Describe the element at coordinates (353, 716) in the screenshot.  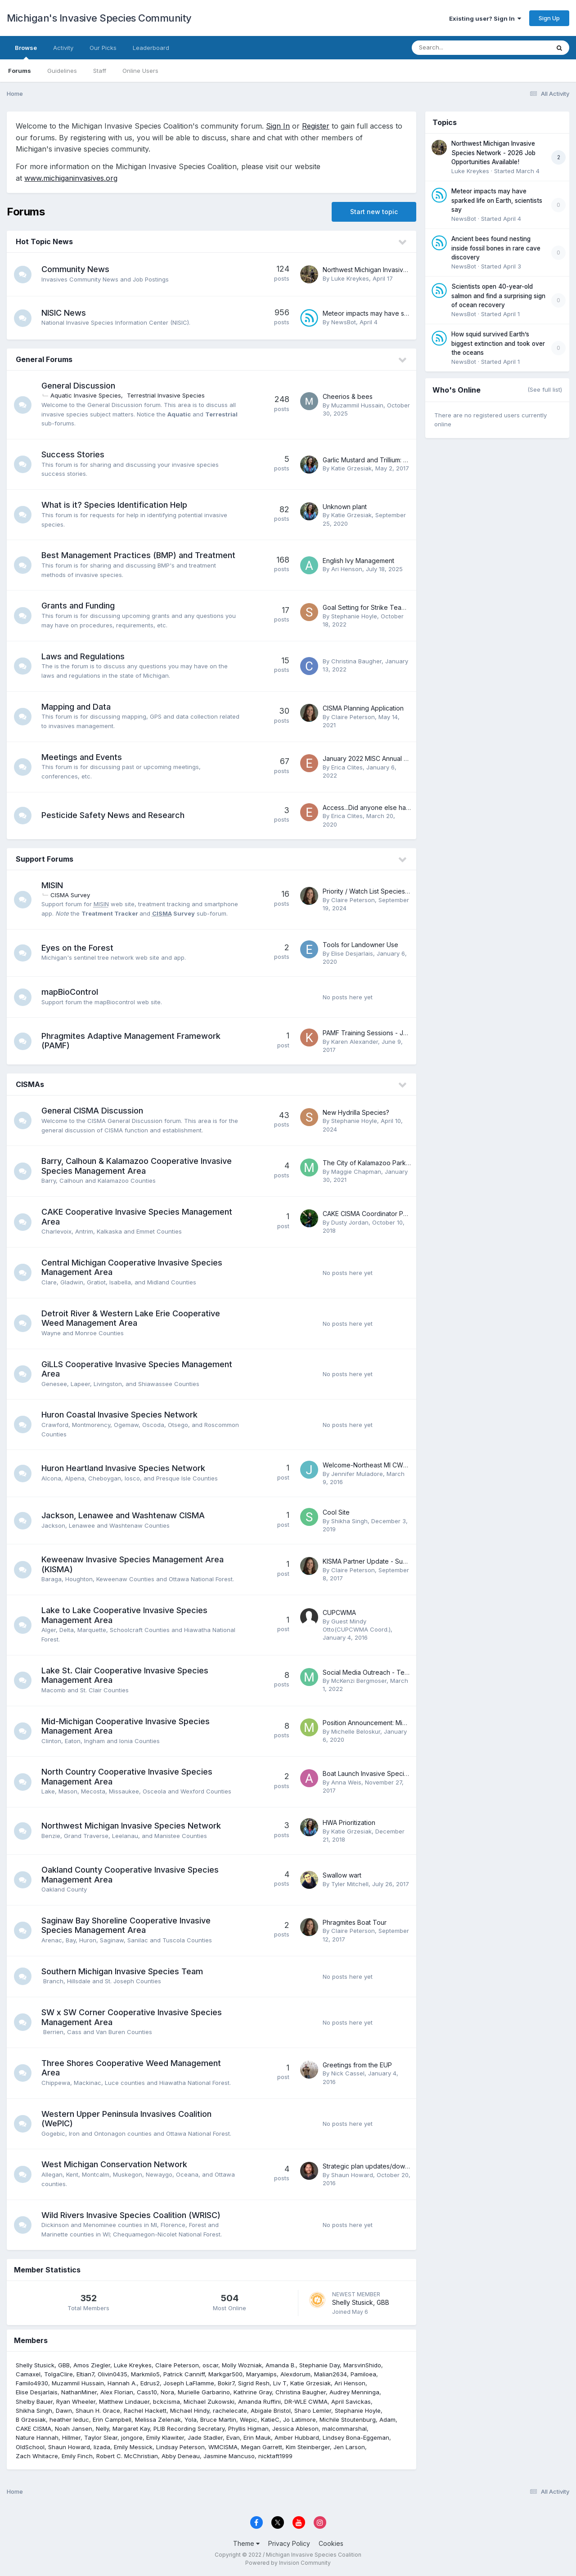
I see `Claire Peterson` at that location.